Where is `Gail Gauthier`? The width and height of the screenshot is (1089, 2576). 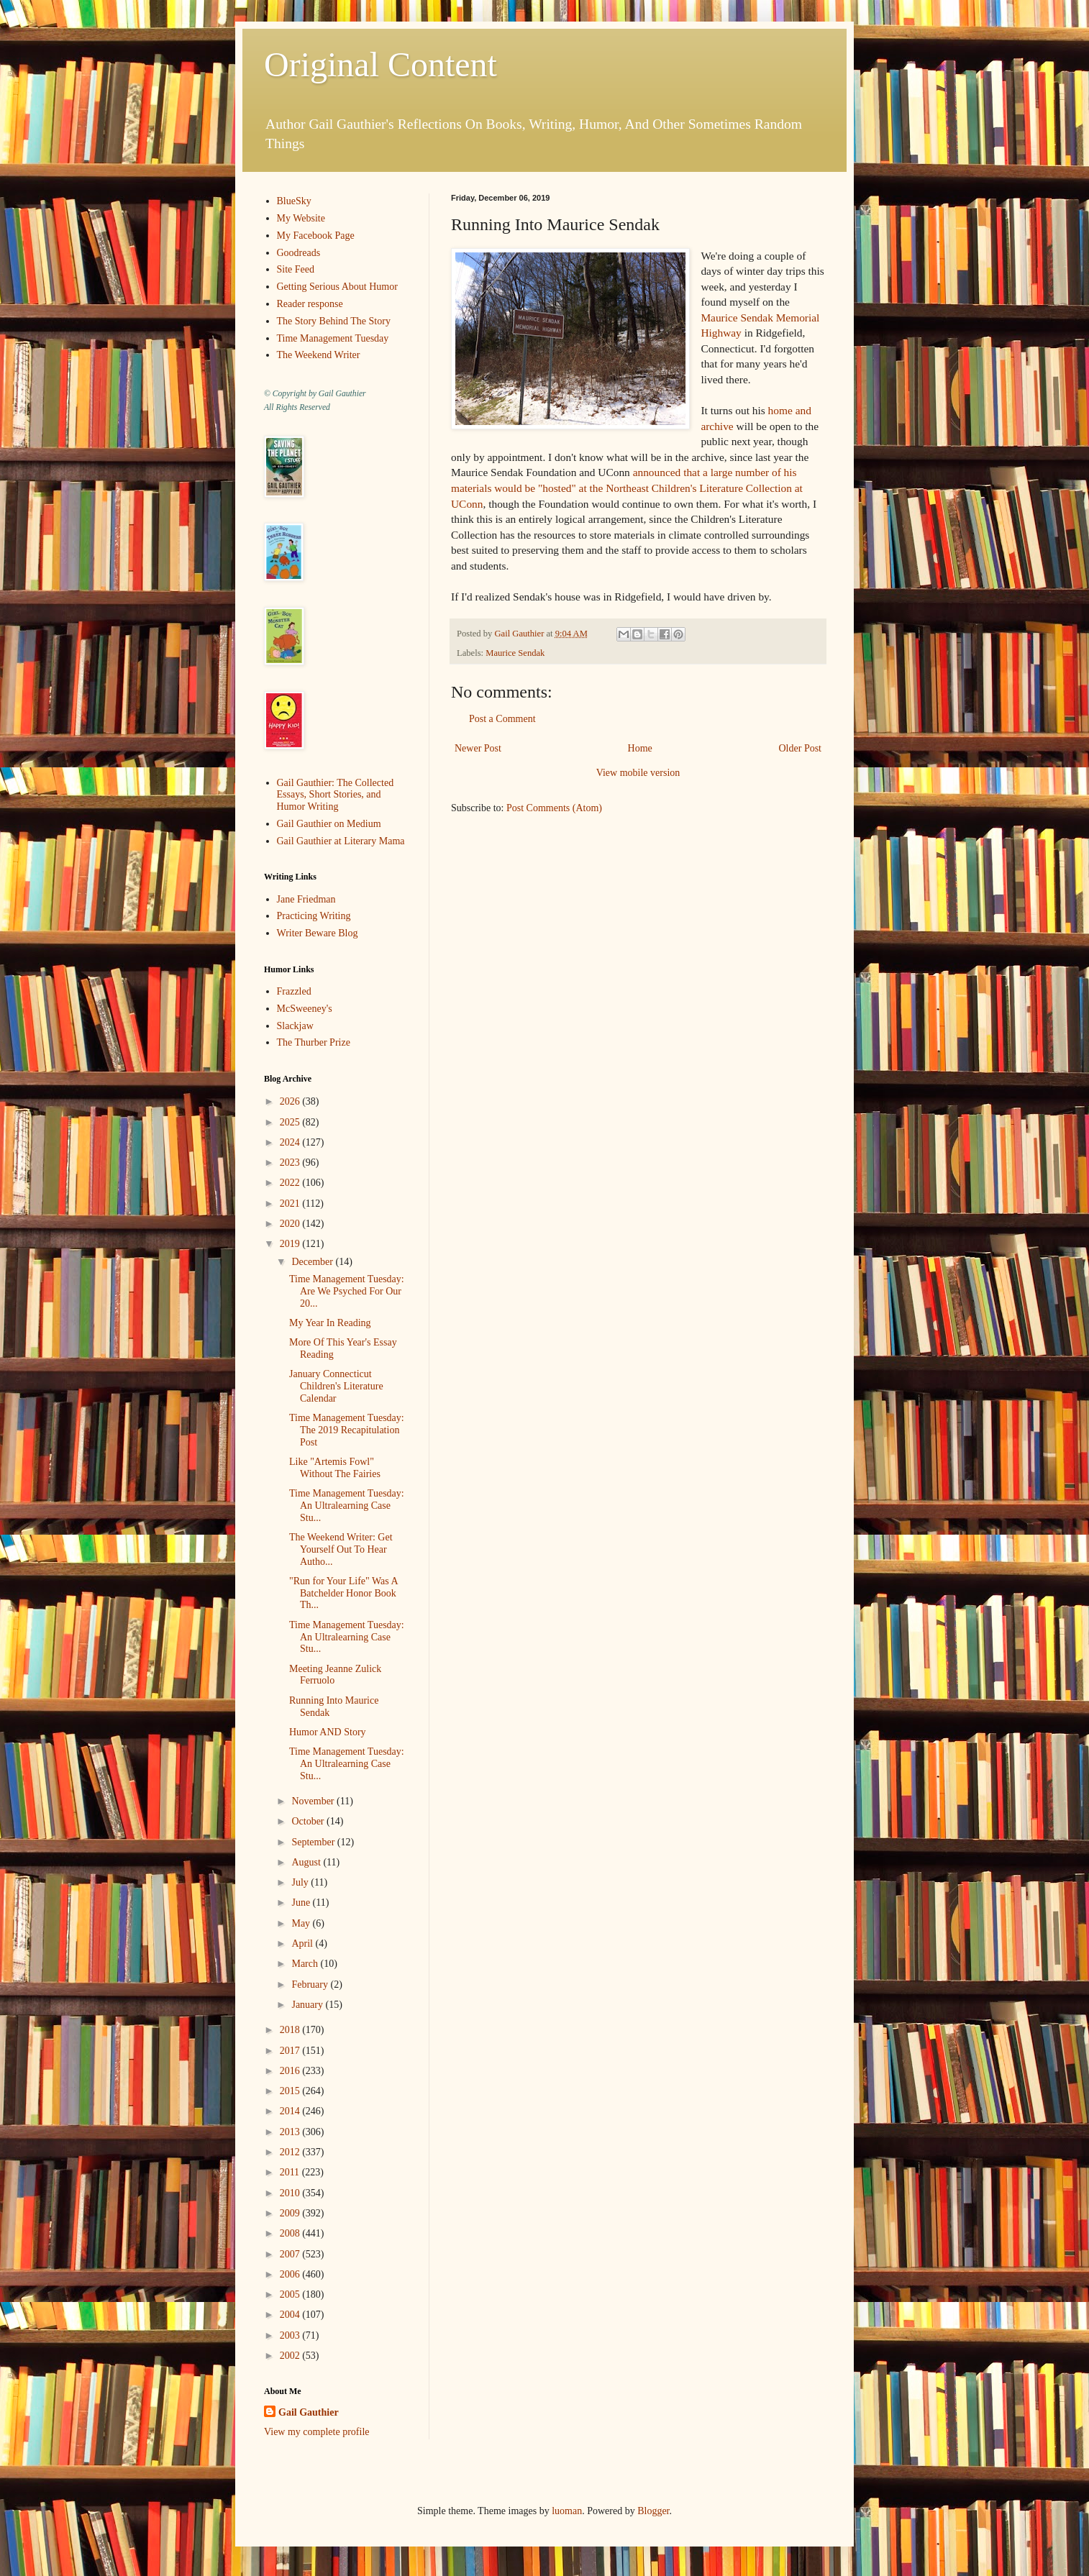 Gail Gauthier is located at coordinates (308, 2412).